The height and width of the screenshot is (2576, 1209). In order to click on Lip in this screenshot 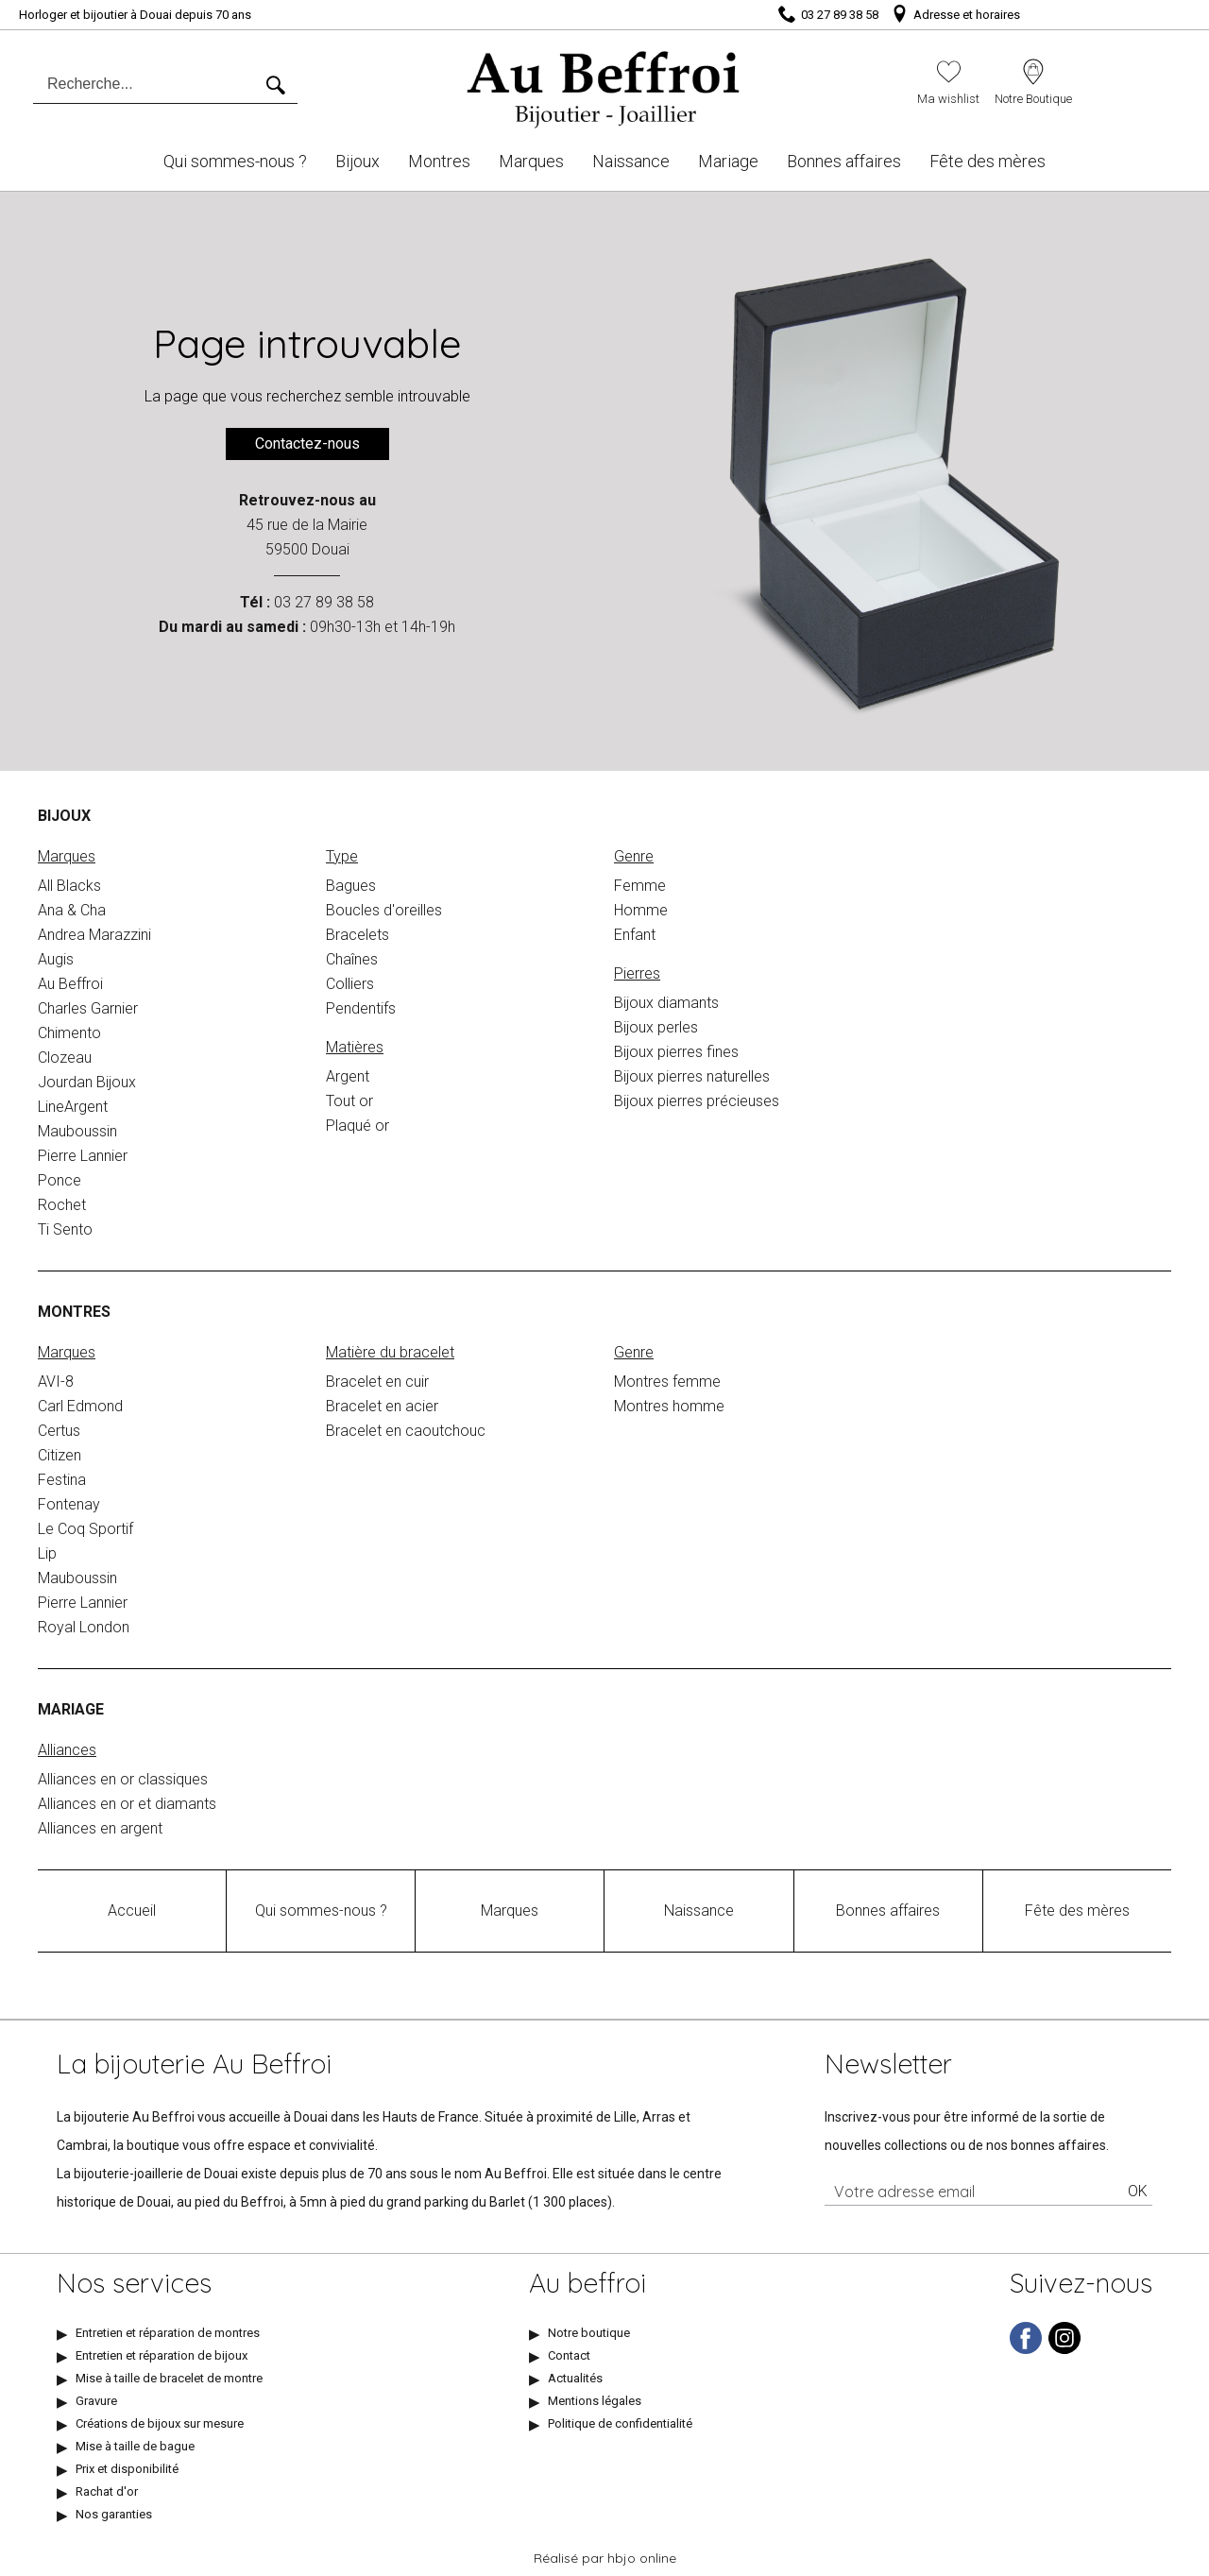, I will do `click(47, 1553)`.